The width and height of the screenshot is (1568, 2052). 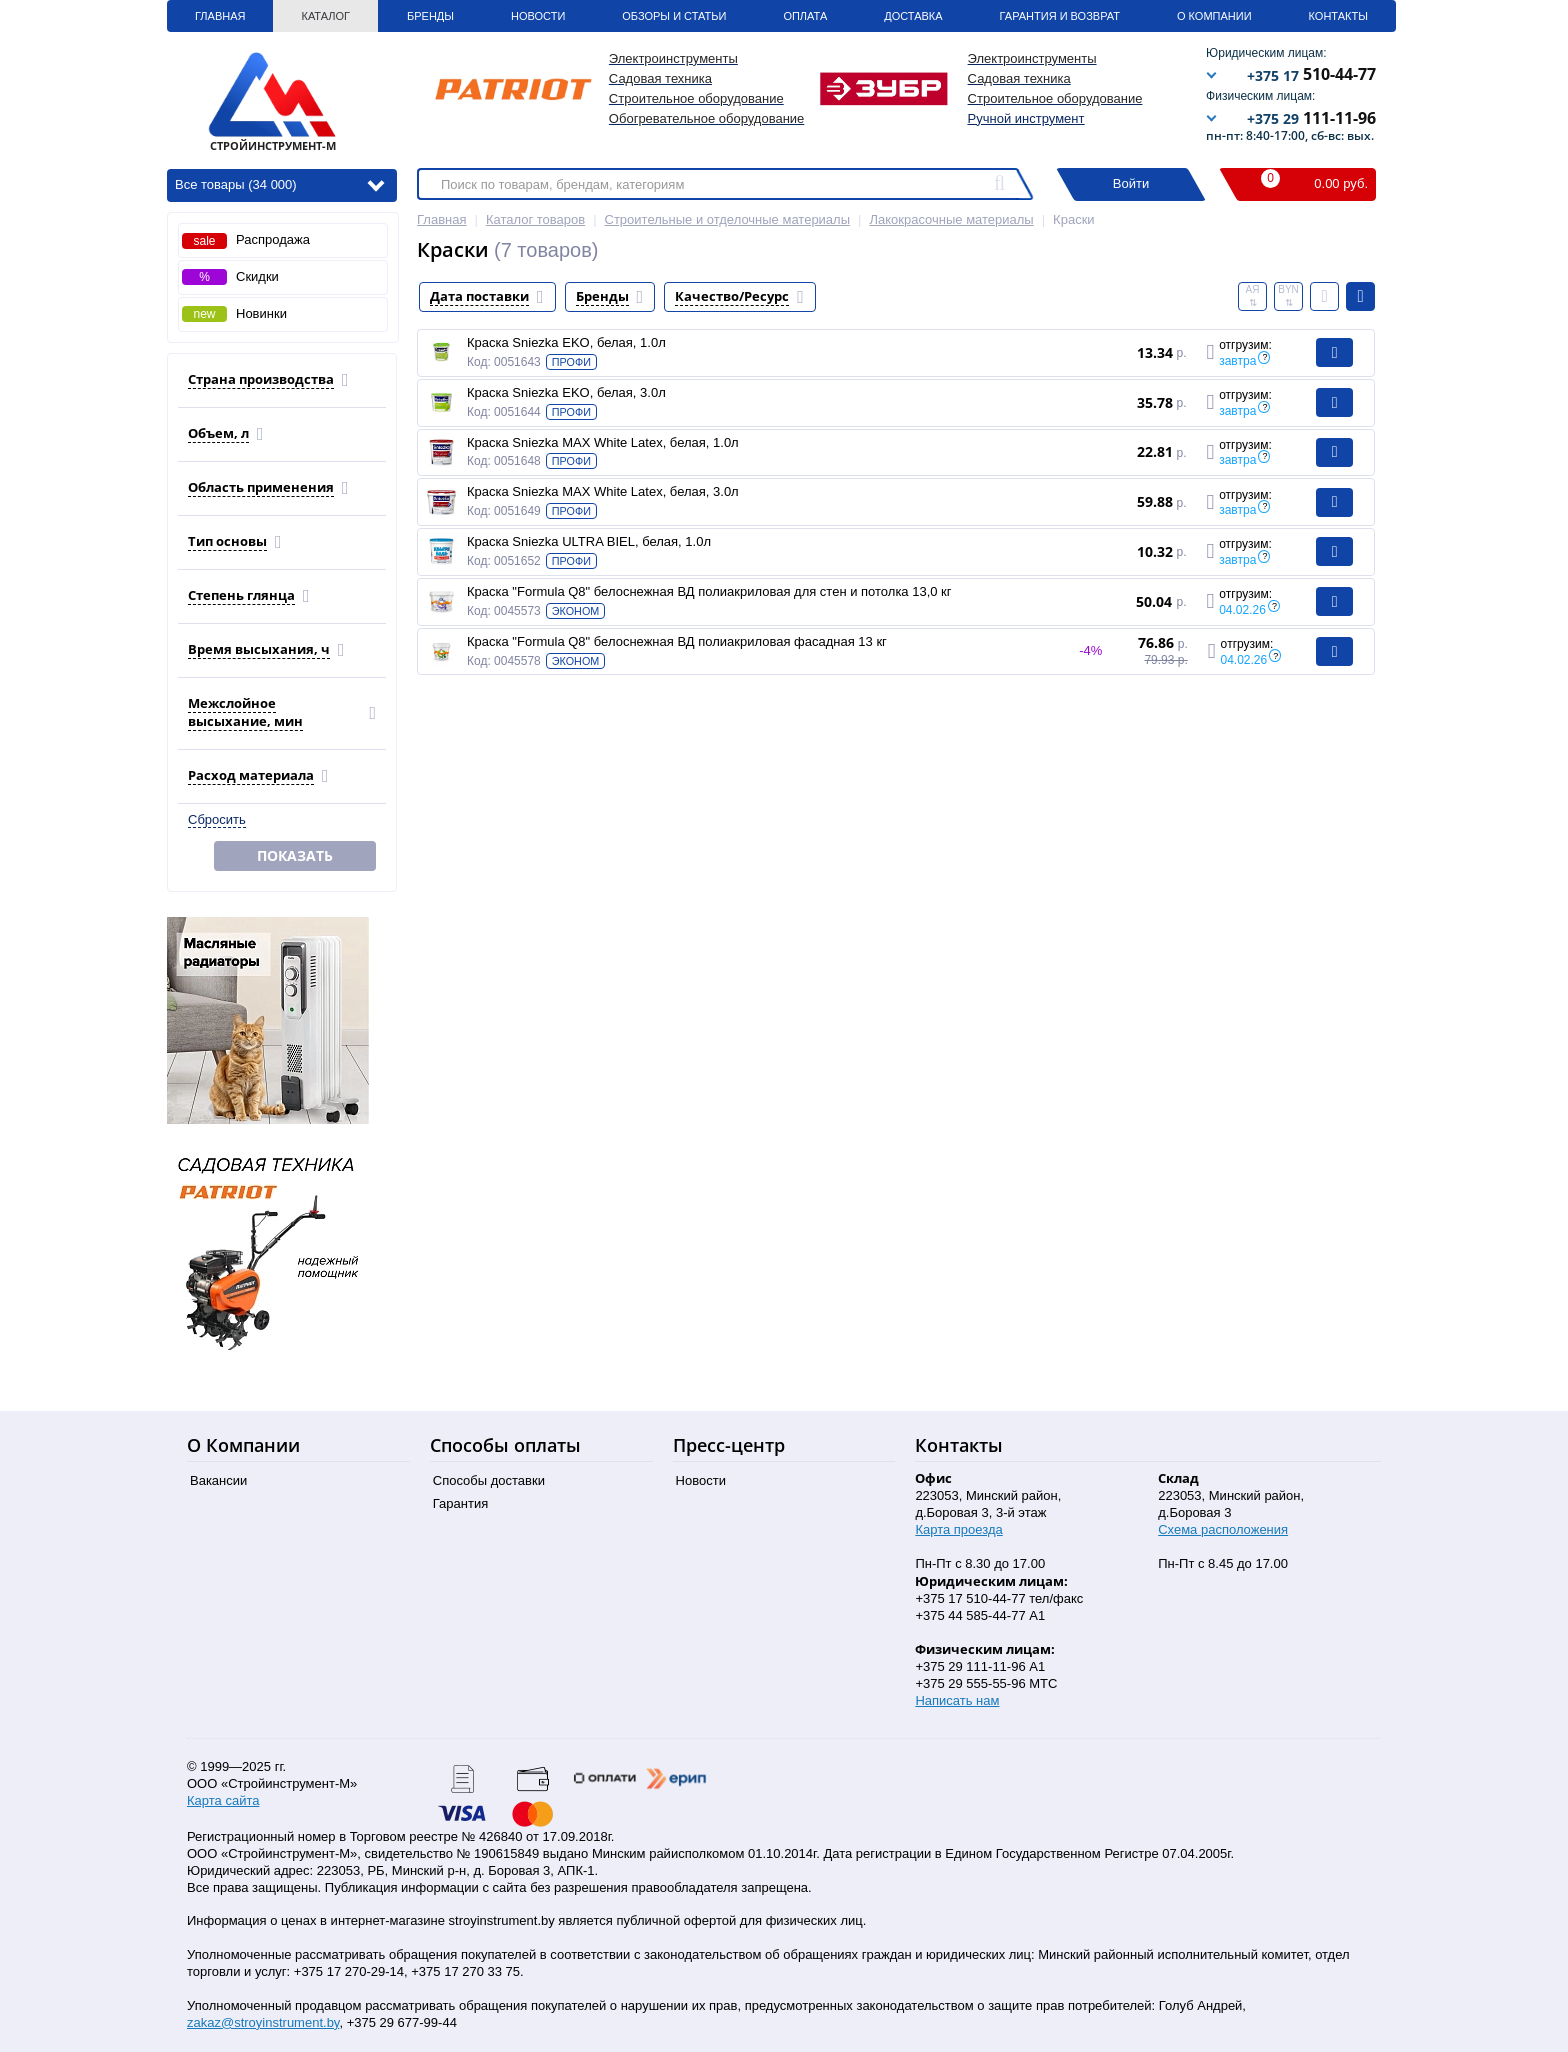 What do you see at coordinates (958, 1529) in the screenshot?
I see `Карта проезда` at bounding box center [958, 1529].